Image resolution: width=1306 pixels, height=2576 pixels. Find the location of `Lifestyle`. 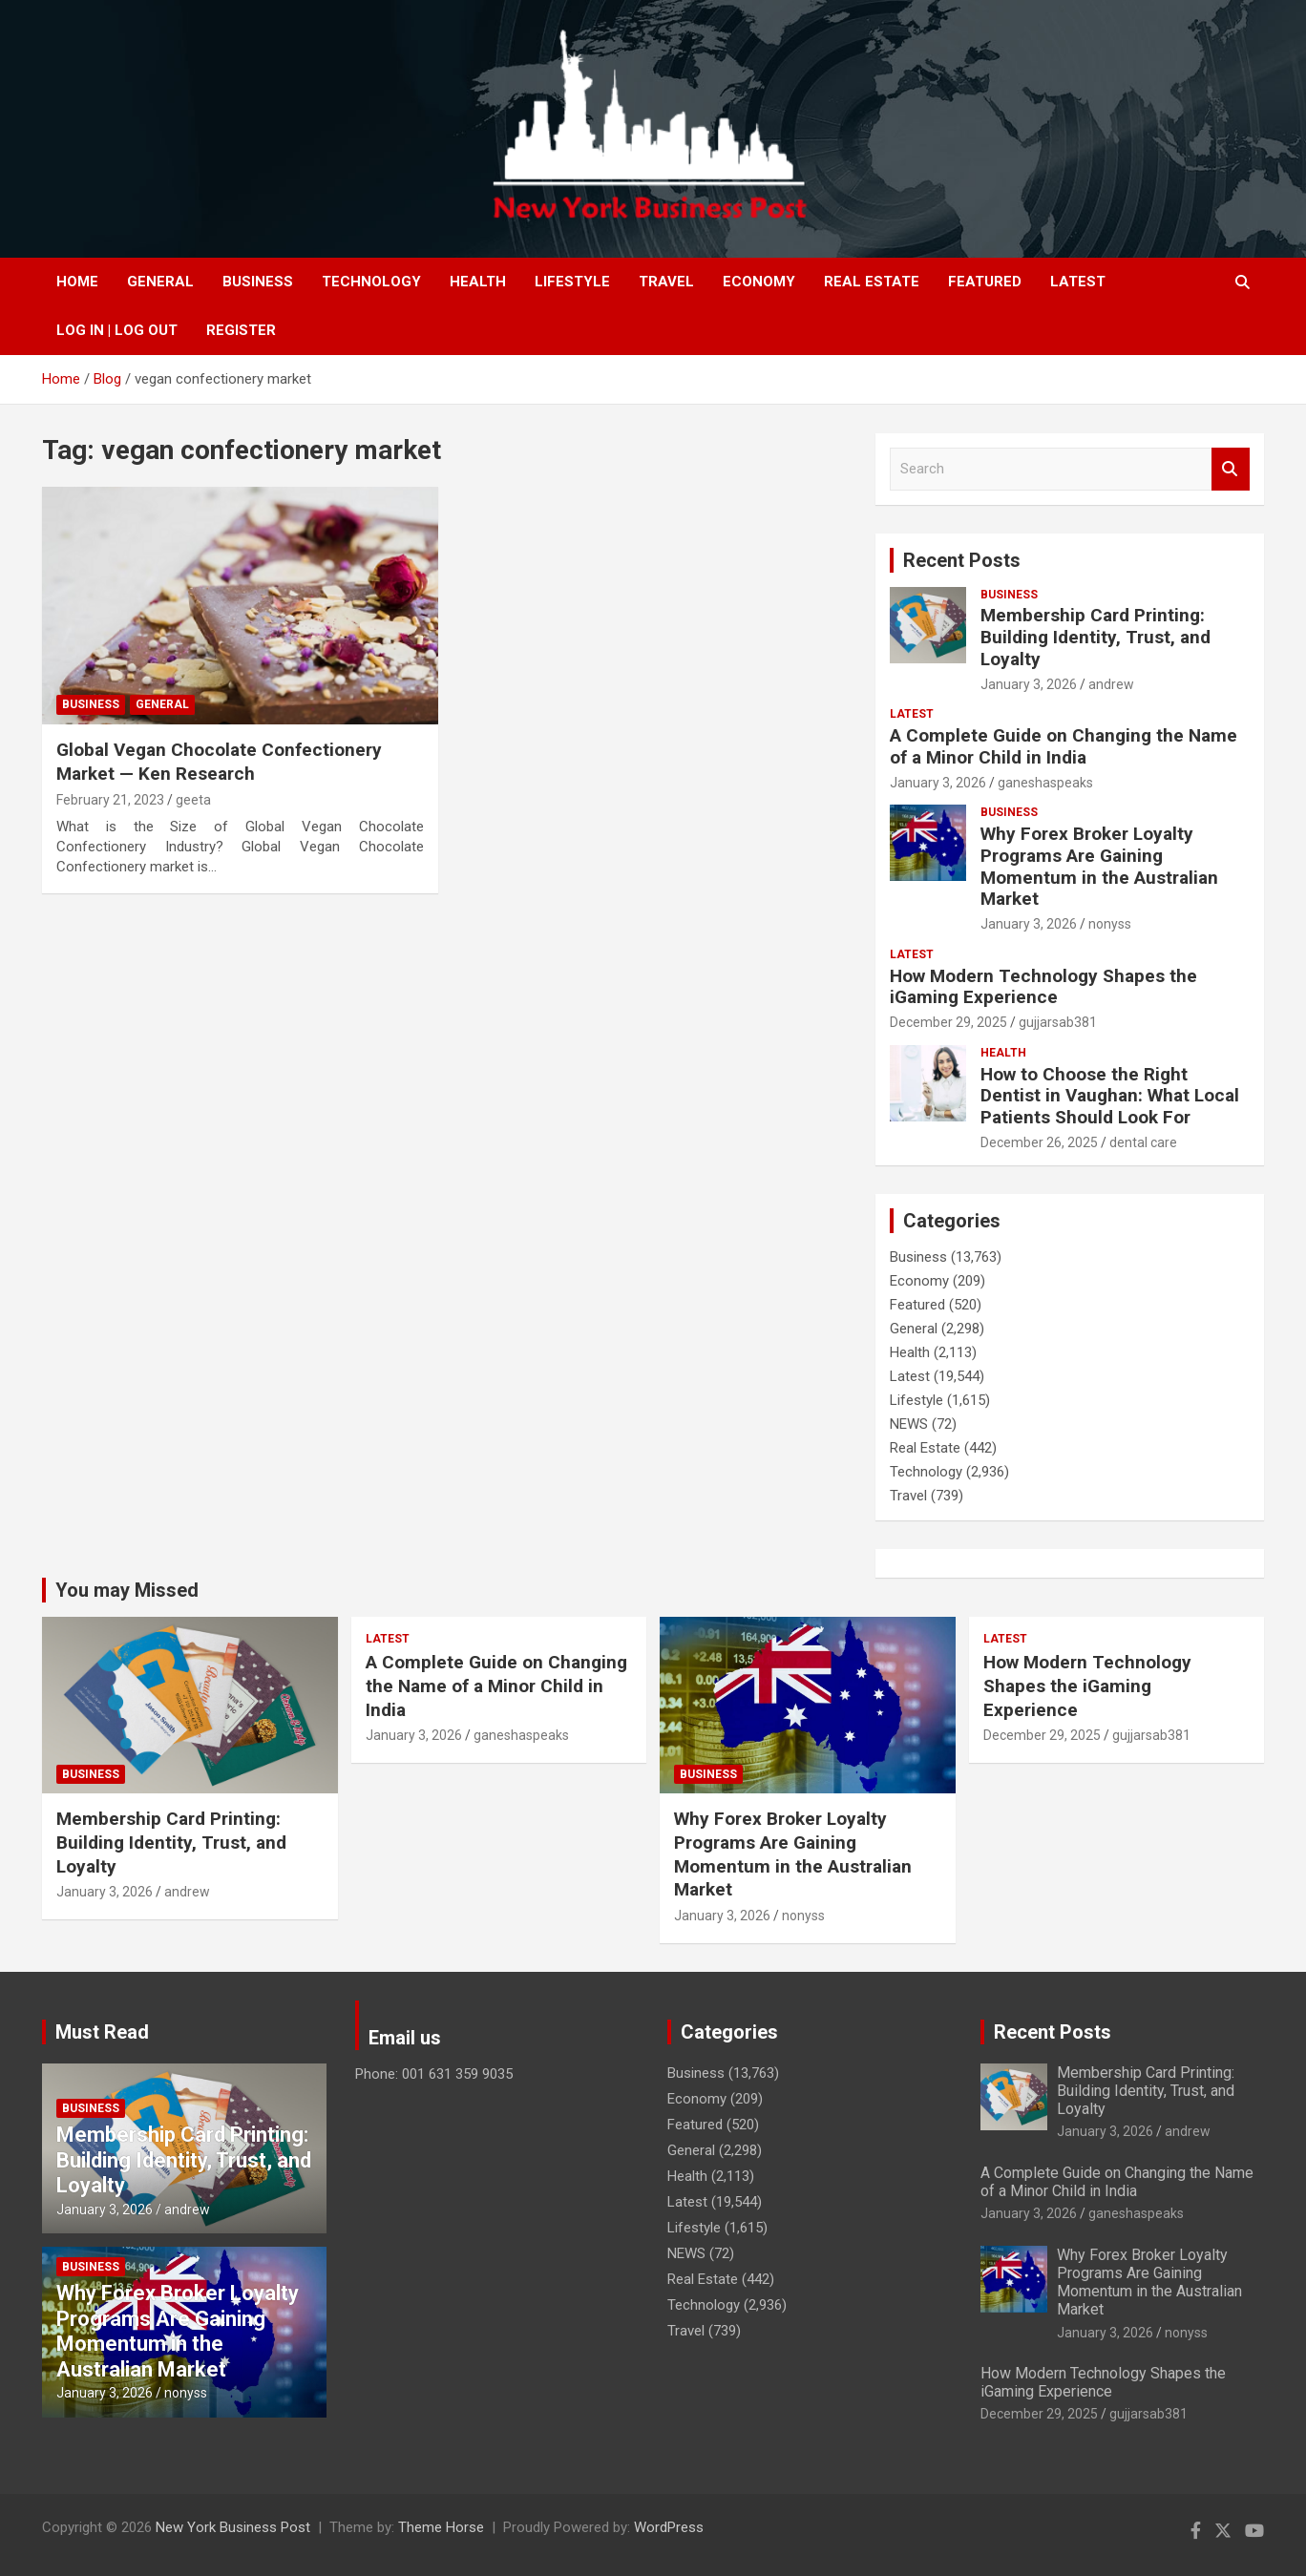

Lifestyle is located at coordinates (572, 281).